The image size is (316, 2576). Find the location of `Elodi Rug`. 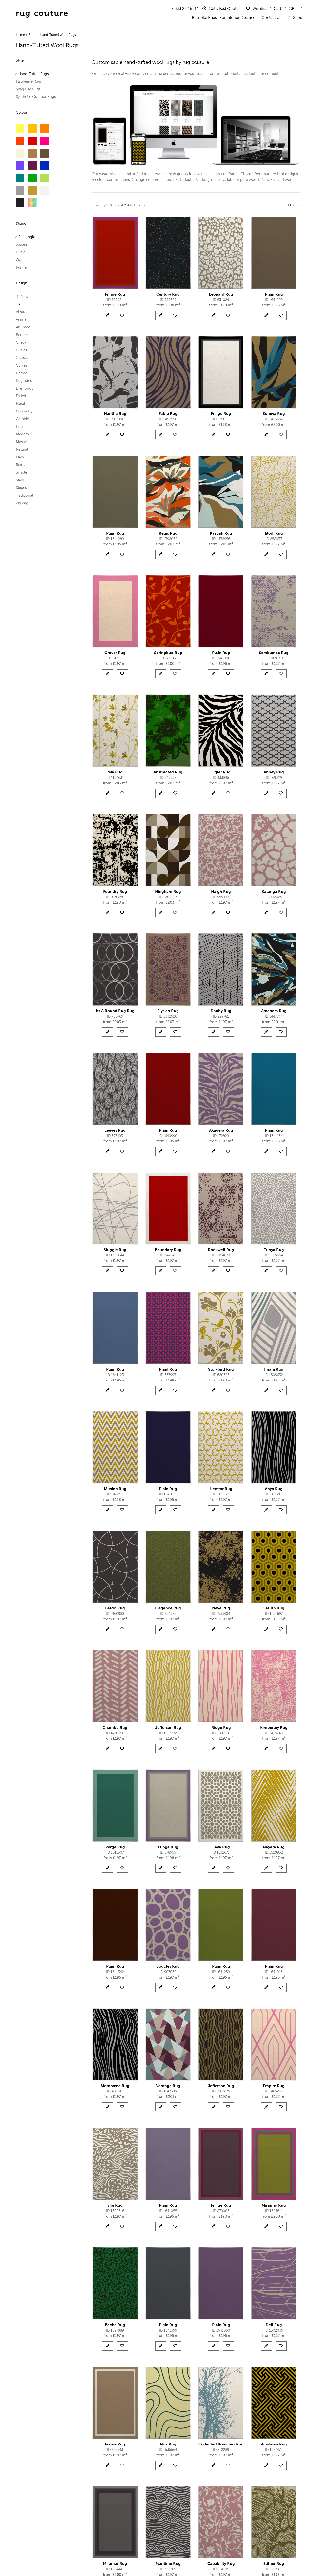

Elodi Rug is located at coordinates (274, 534).